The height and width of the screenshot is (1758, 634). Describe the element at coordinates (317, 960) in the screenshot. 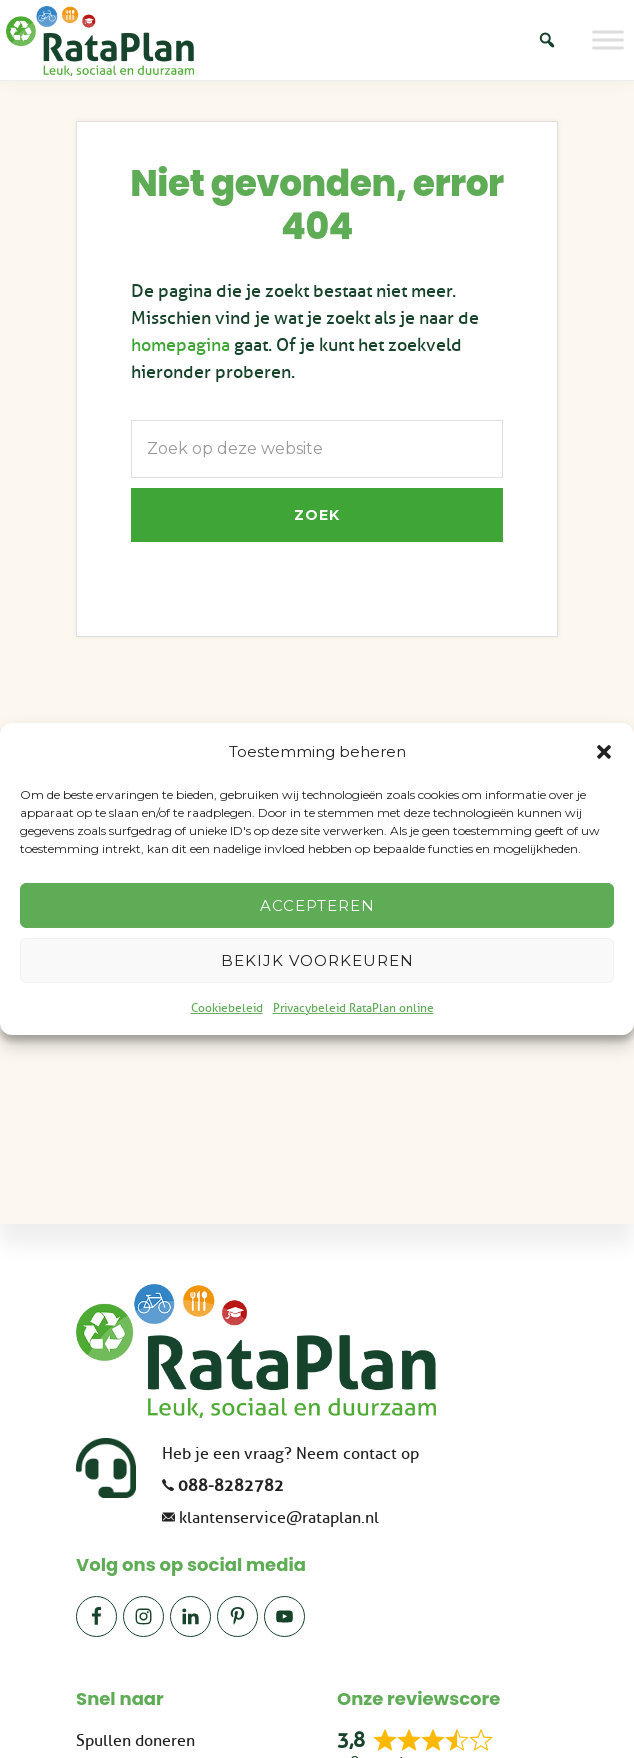

I see `Bekijk voorkeuren` at that location.